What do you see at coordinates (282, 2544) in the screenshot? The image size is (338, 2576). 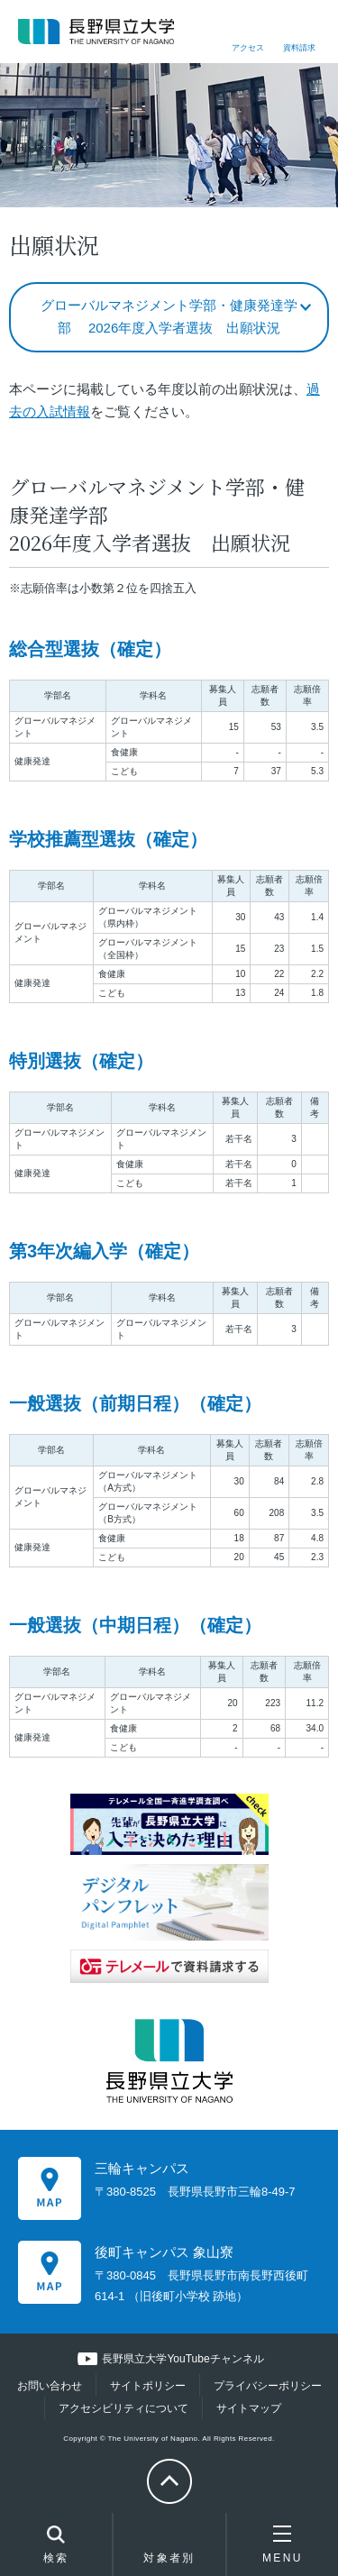 I see `MENU` at bounding box center [282, 2544].